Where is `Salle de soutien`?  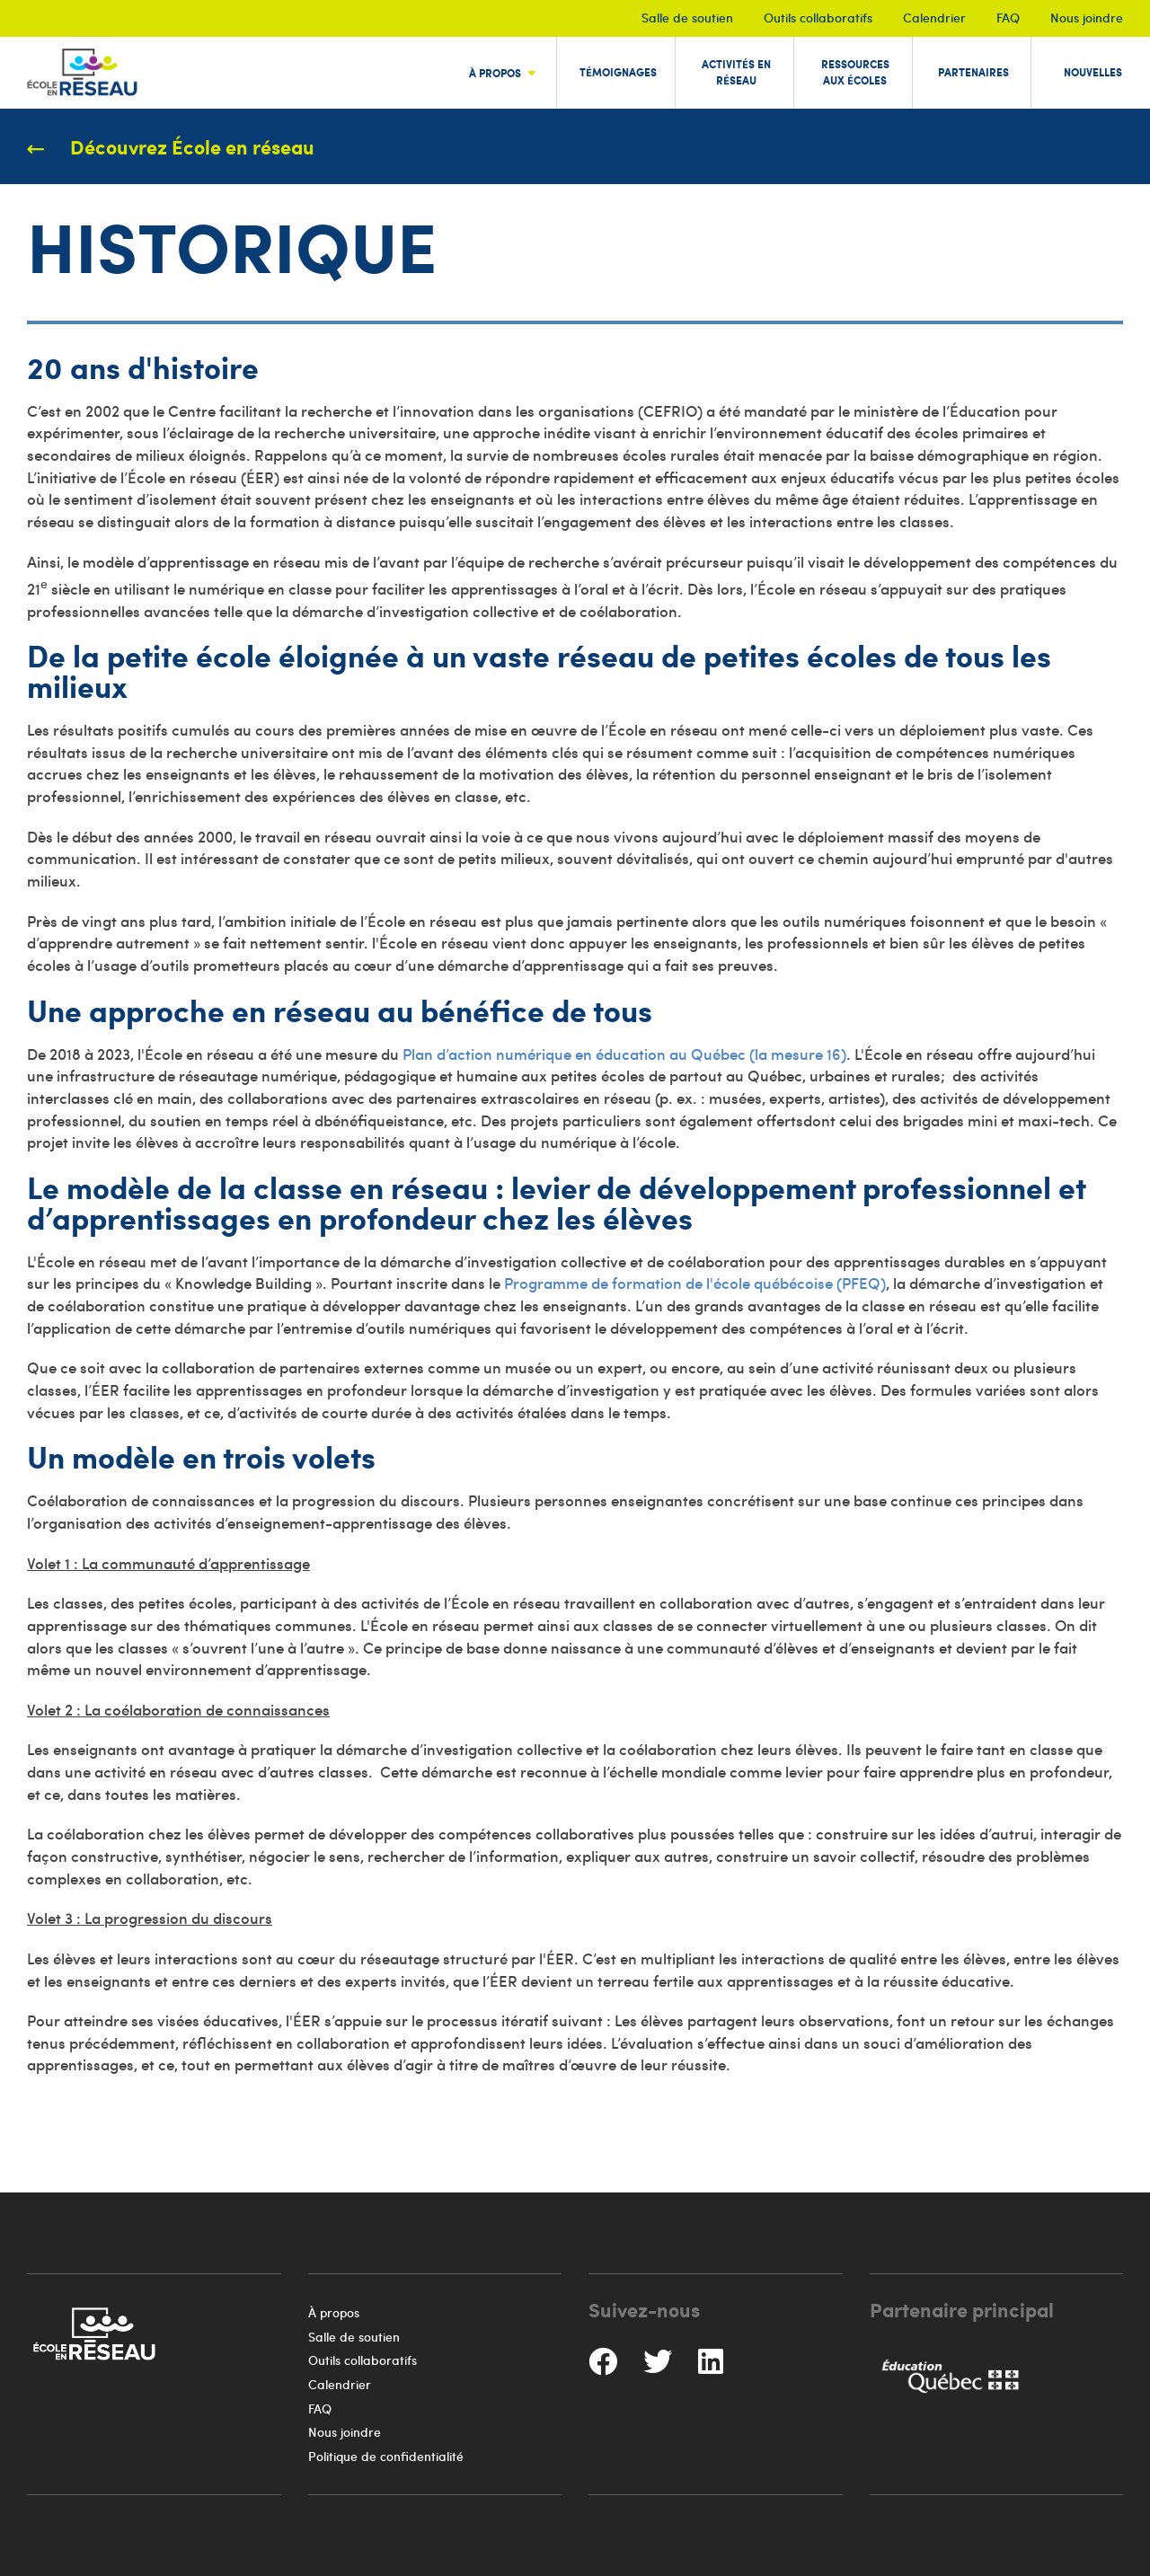 Salle de soutien is located at coordinates (687, 17).